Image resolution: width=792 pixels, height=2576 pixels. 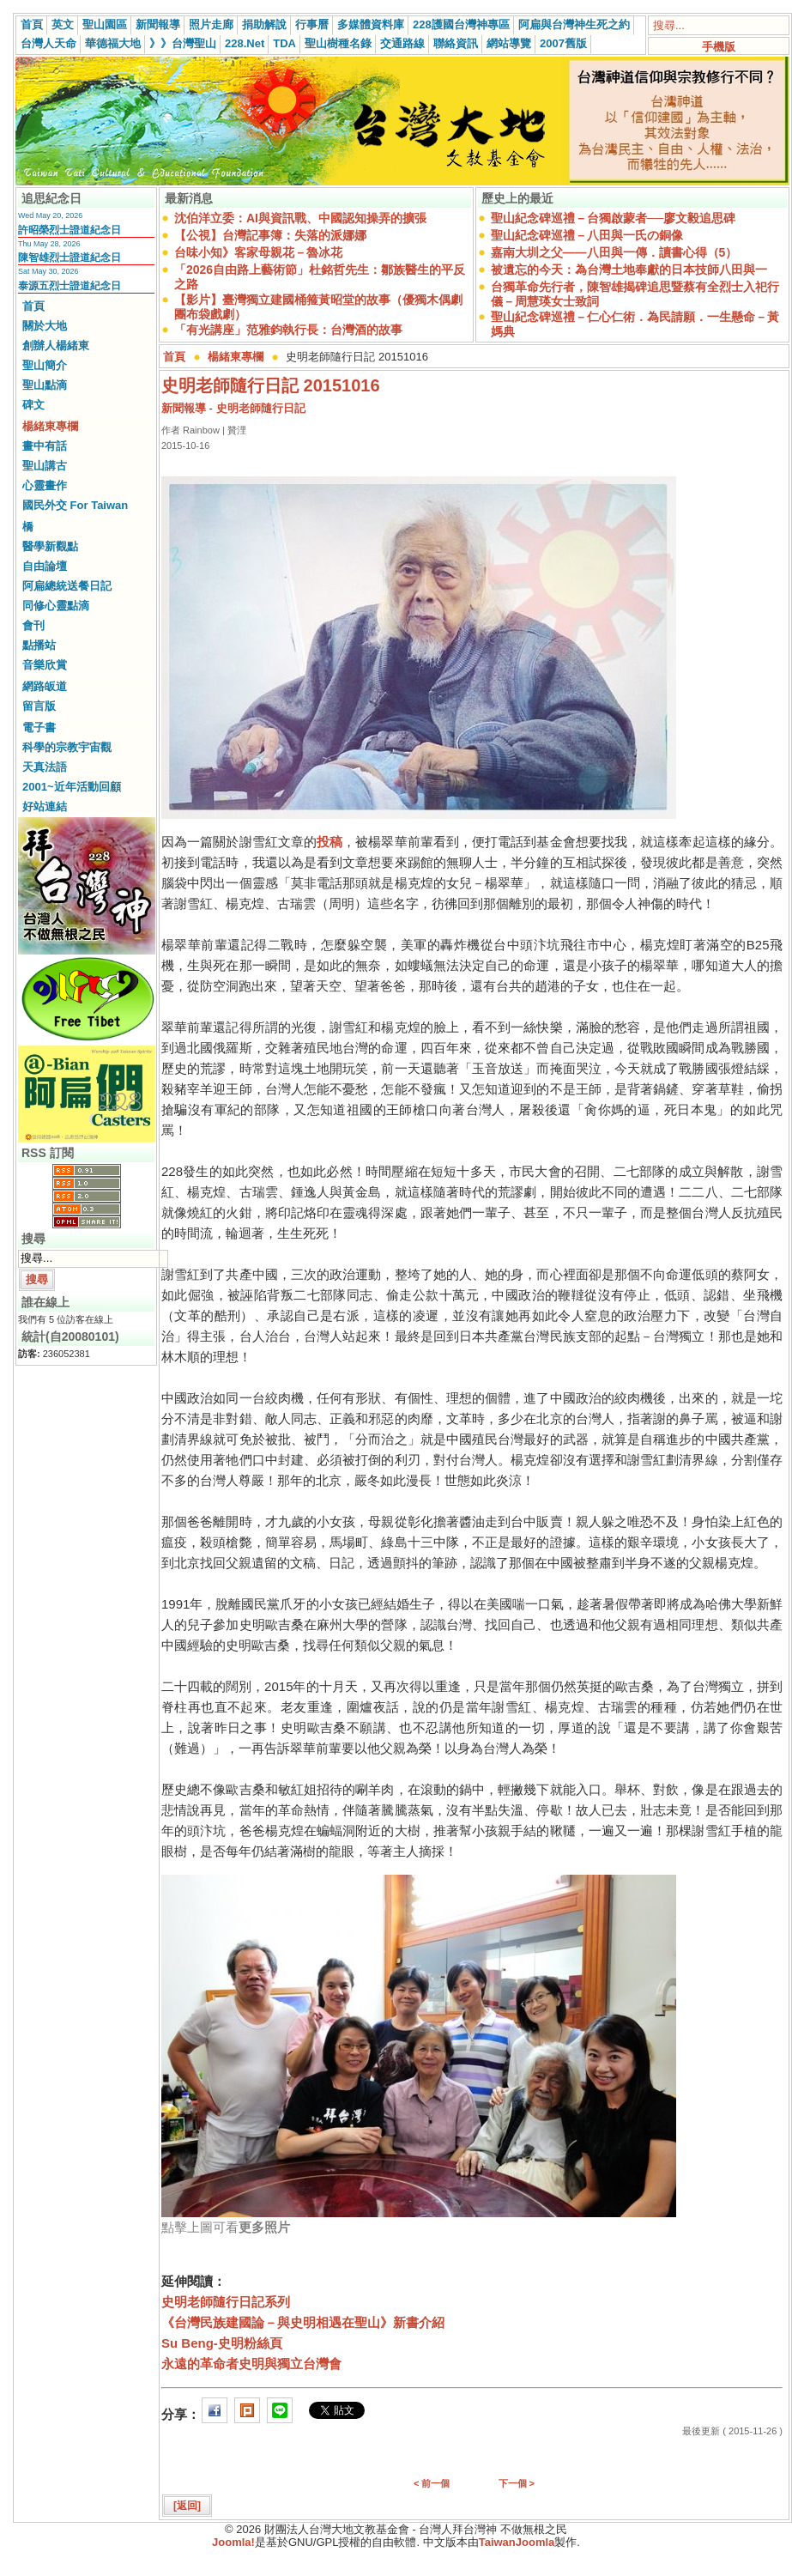 What do you see at coordinates (44, 686) in the screenshot?
I see `網路皈道` at bounding box center [44, 686].